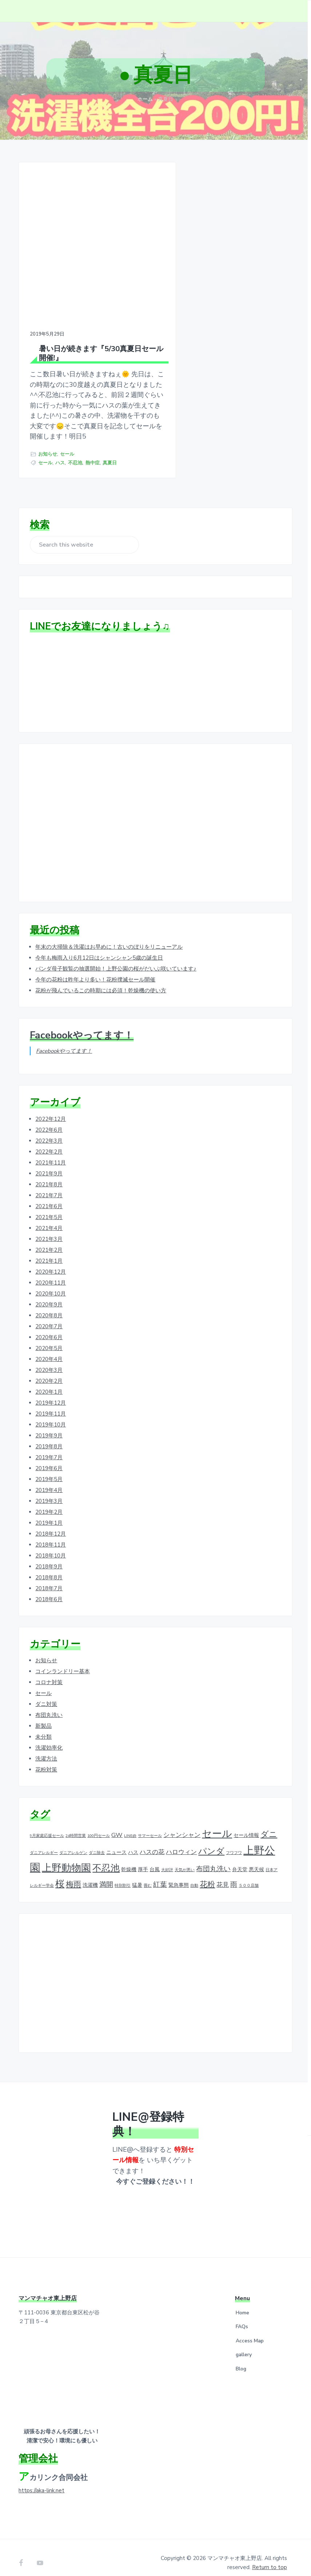  What do you see at coordinates (269, 2557) in the screenshot?
I see `Return to top` at bounding box center [269, 2557].